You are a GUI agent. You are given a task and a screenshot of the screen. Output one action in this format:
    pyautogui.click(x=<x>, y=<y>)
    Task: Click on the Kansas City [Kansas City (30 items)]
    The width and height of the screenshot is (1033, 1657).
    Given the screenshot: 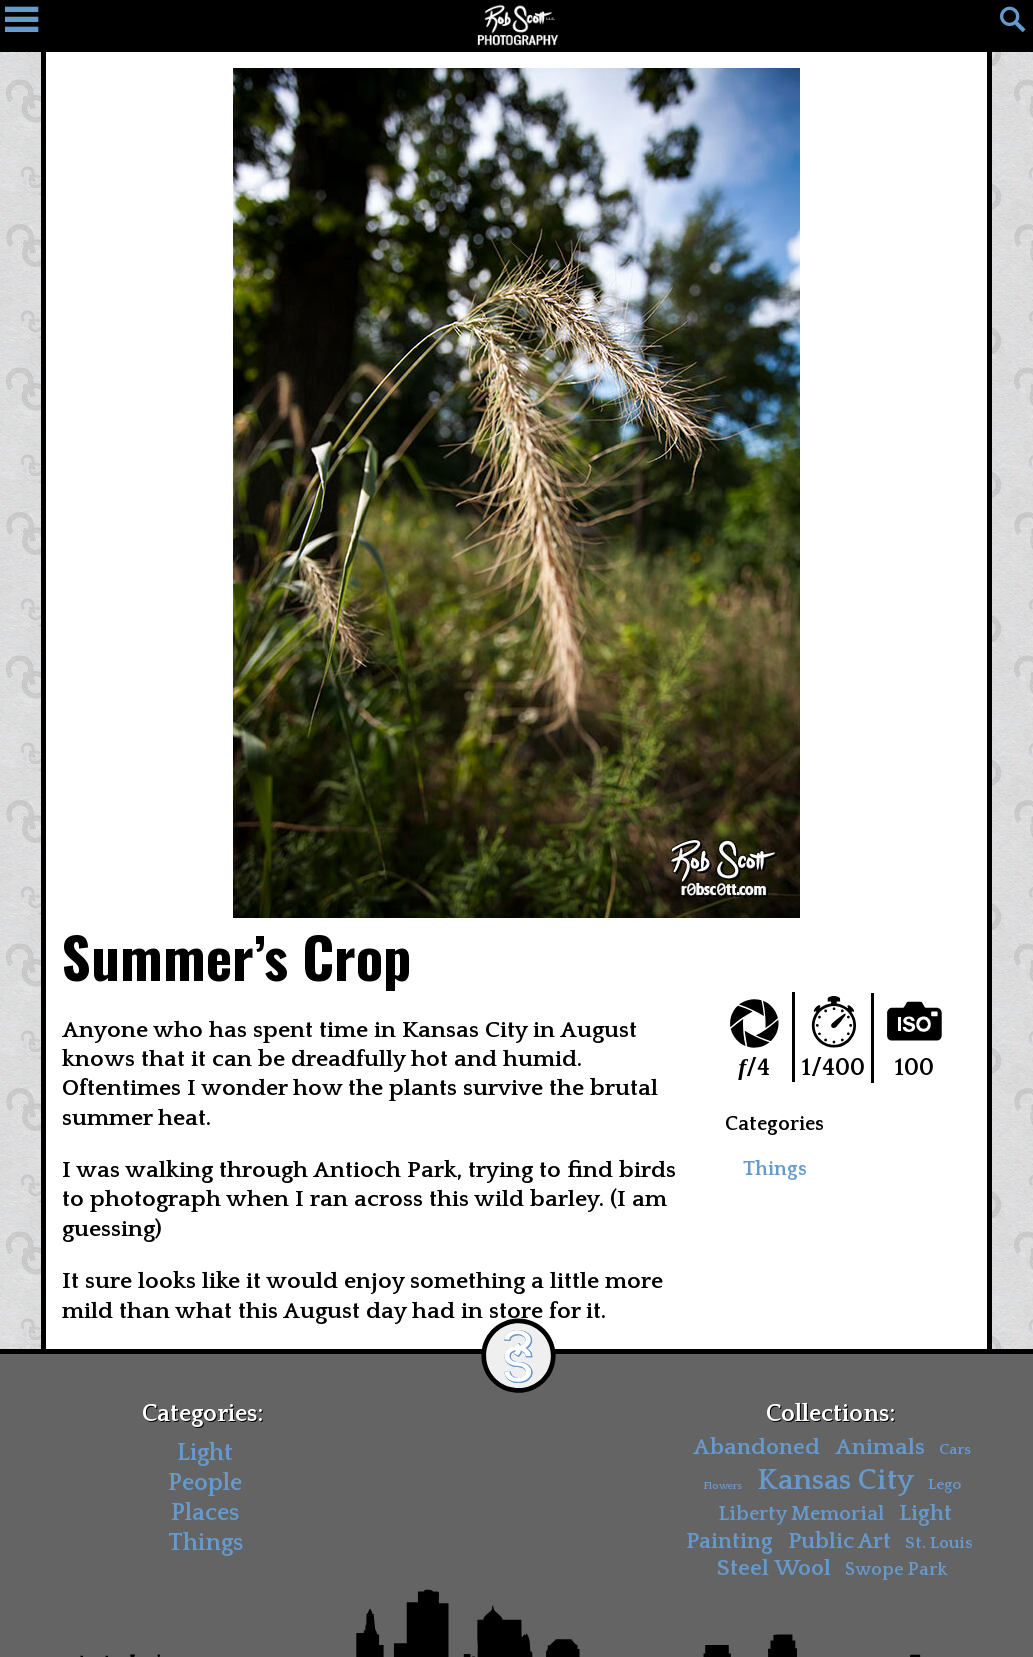 What is the action you would take?
    pyautogui.click(x=835, y=1480)
    